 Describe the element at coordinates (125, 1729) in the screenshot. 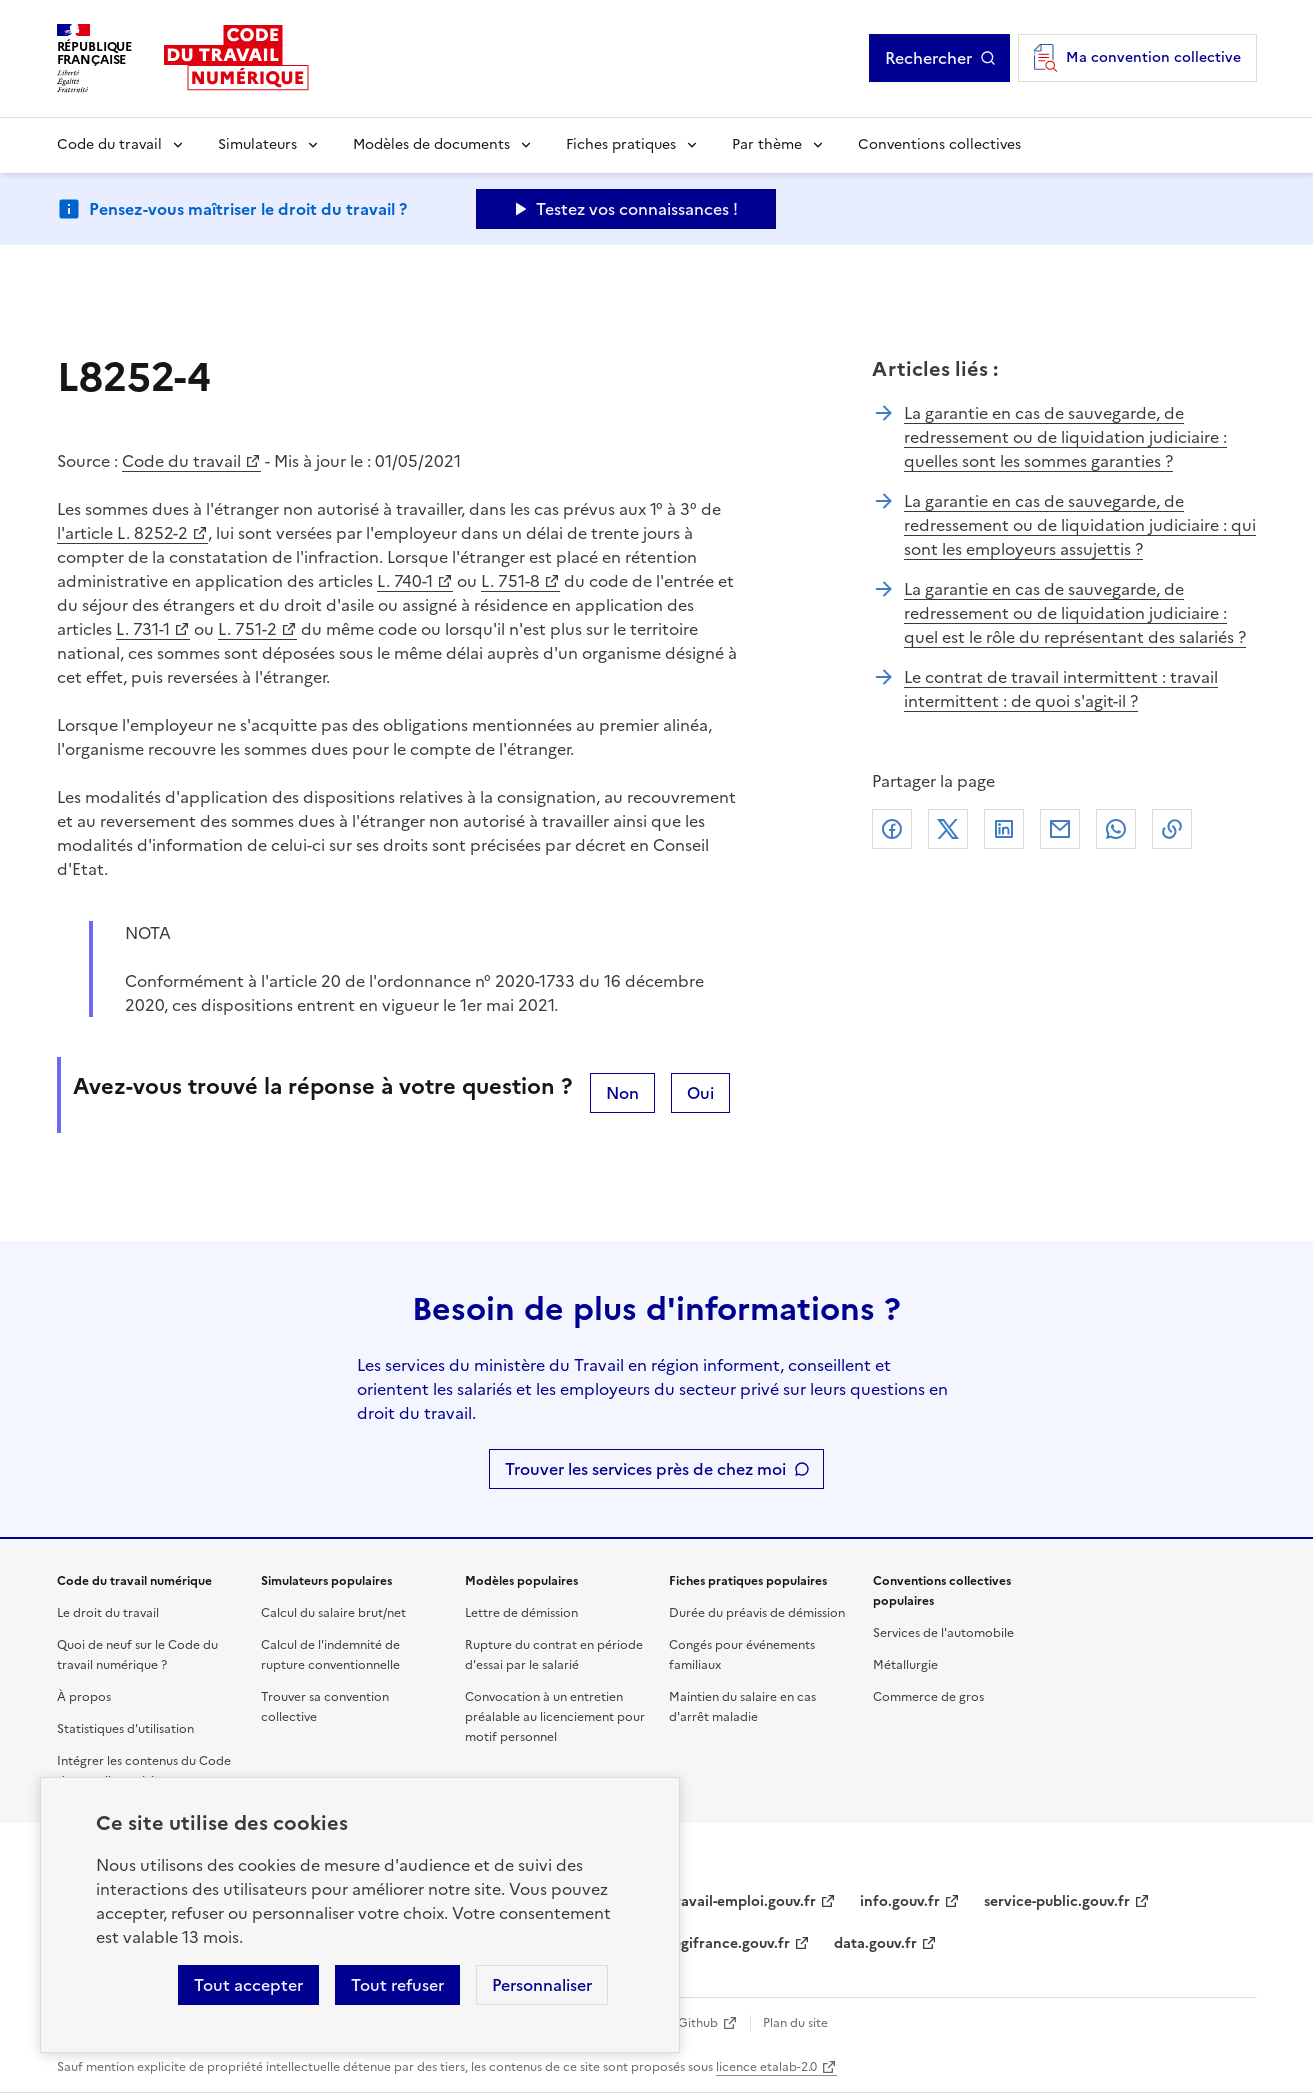

I see `Statistiques d'utilisation` at that location.